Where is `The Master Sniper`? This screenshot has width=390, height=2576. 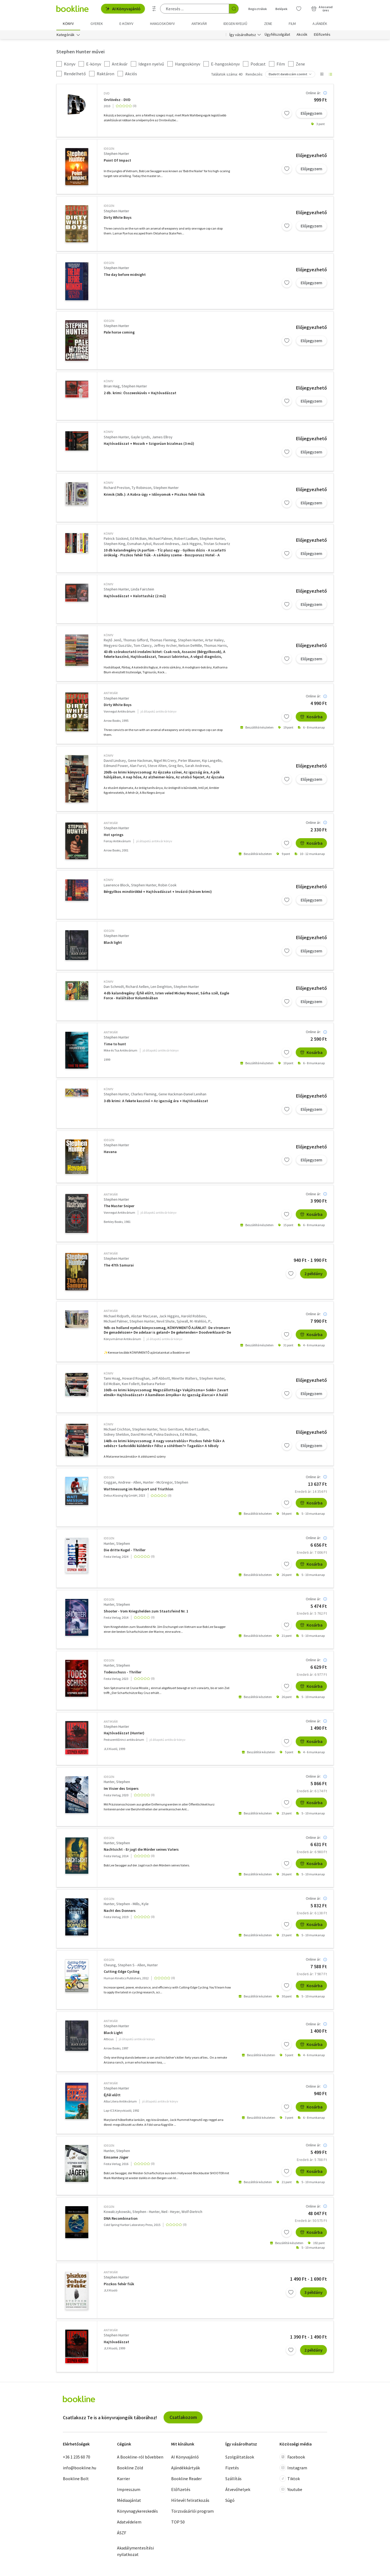
The Master Sniper is located at coordinates (119, 1206).